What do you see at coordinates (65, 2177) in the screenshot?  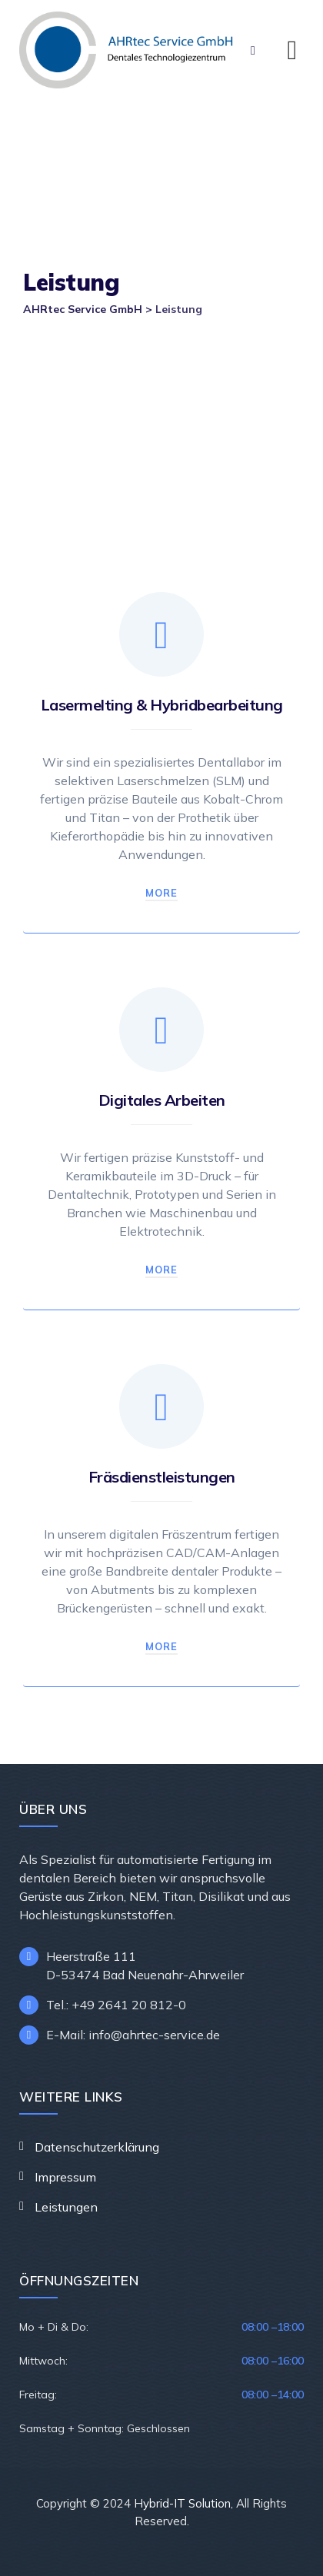 I see `Impressum` at bounding box center [65, 2177].